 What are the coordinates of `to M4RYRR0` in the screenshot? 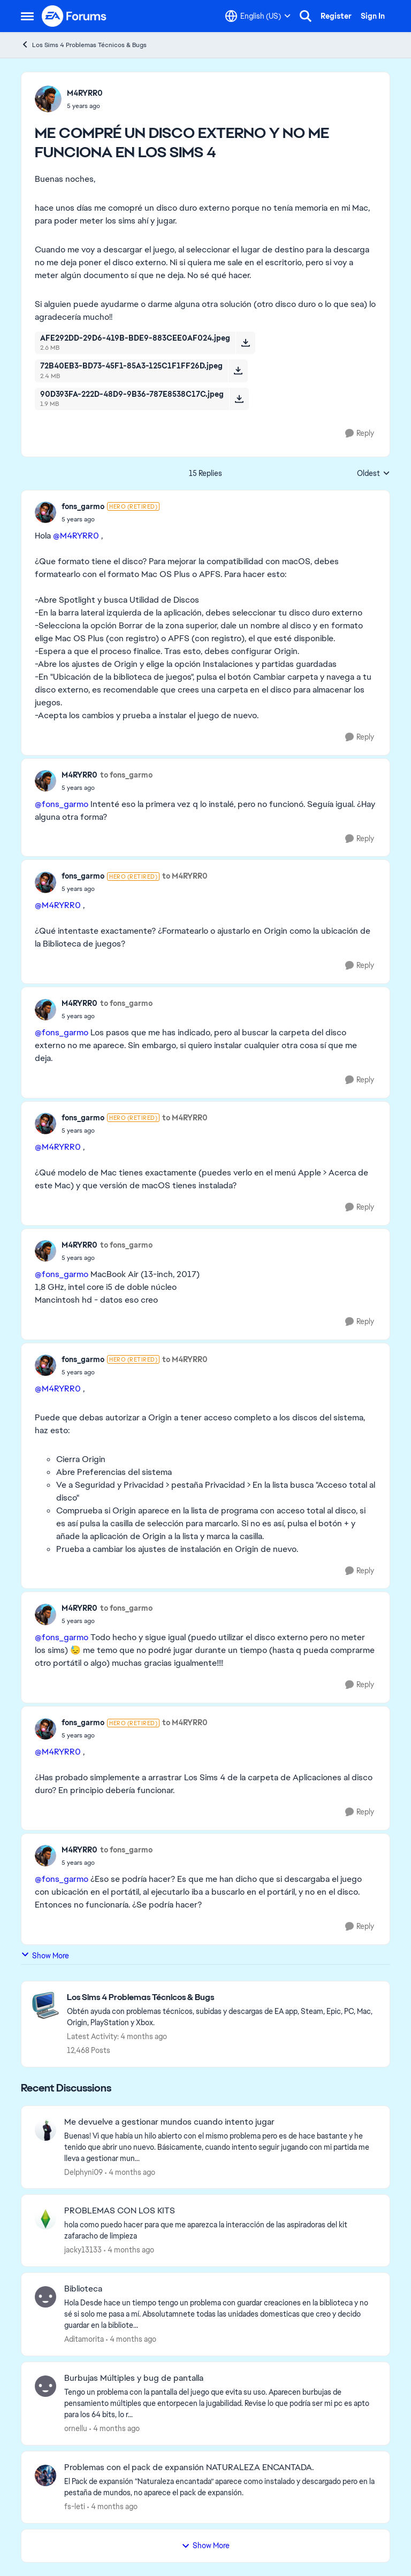 It's located at (185, 876).